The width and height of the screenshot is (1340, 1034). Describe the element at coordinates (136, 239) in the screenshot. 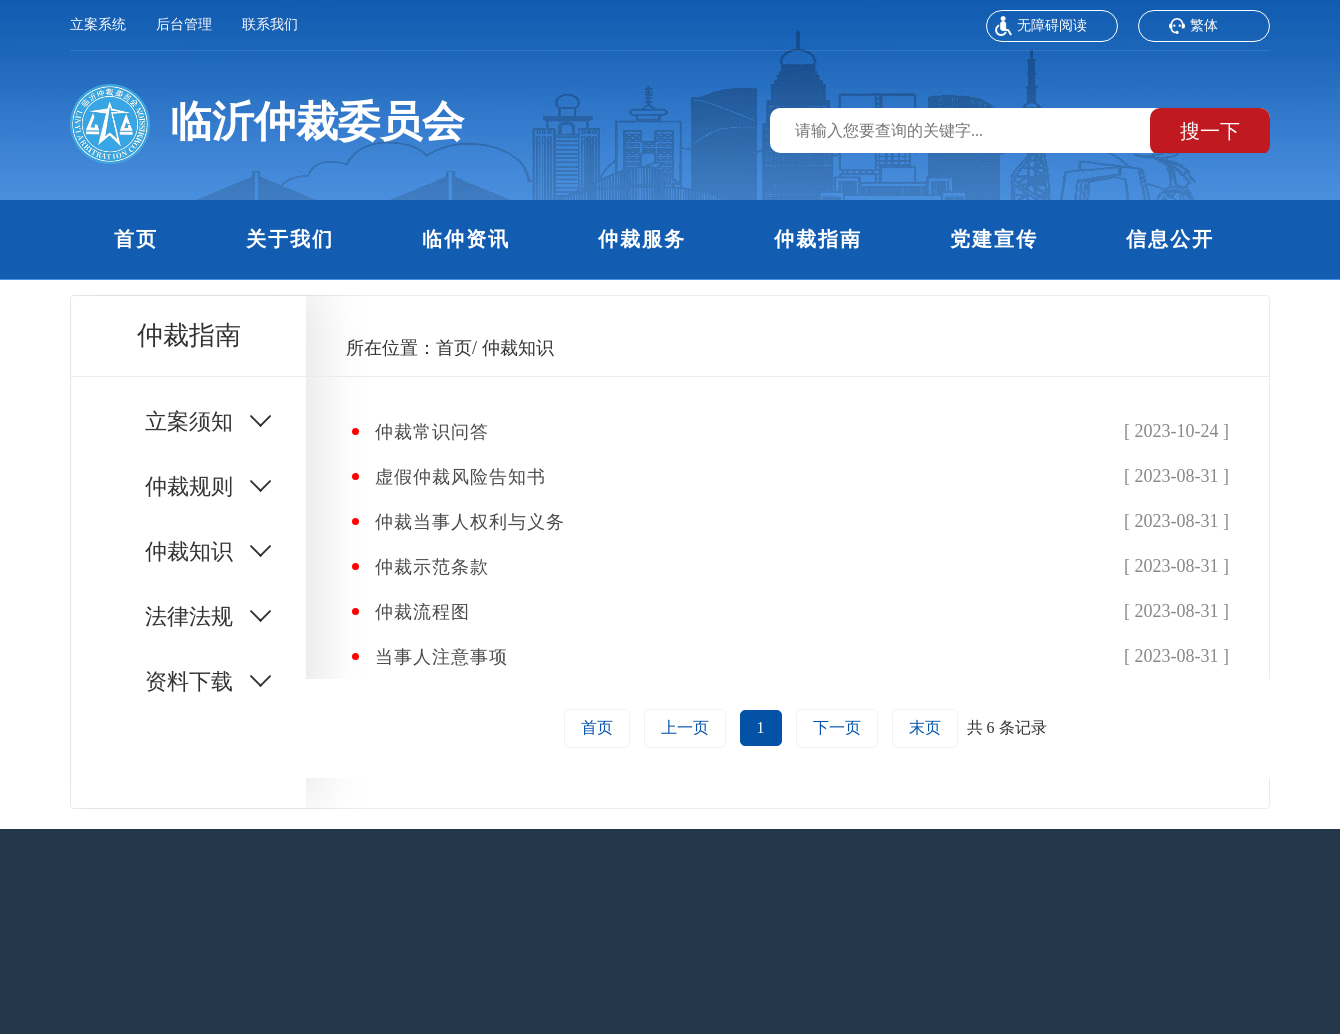

I see `首页` at that location.